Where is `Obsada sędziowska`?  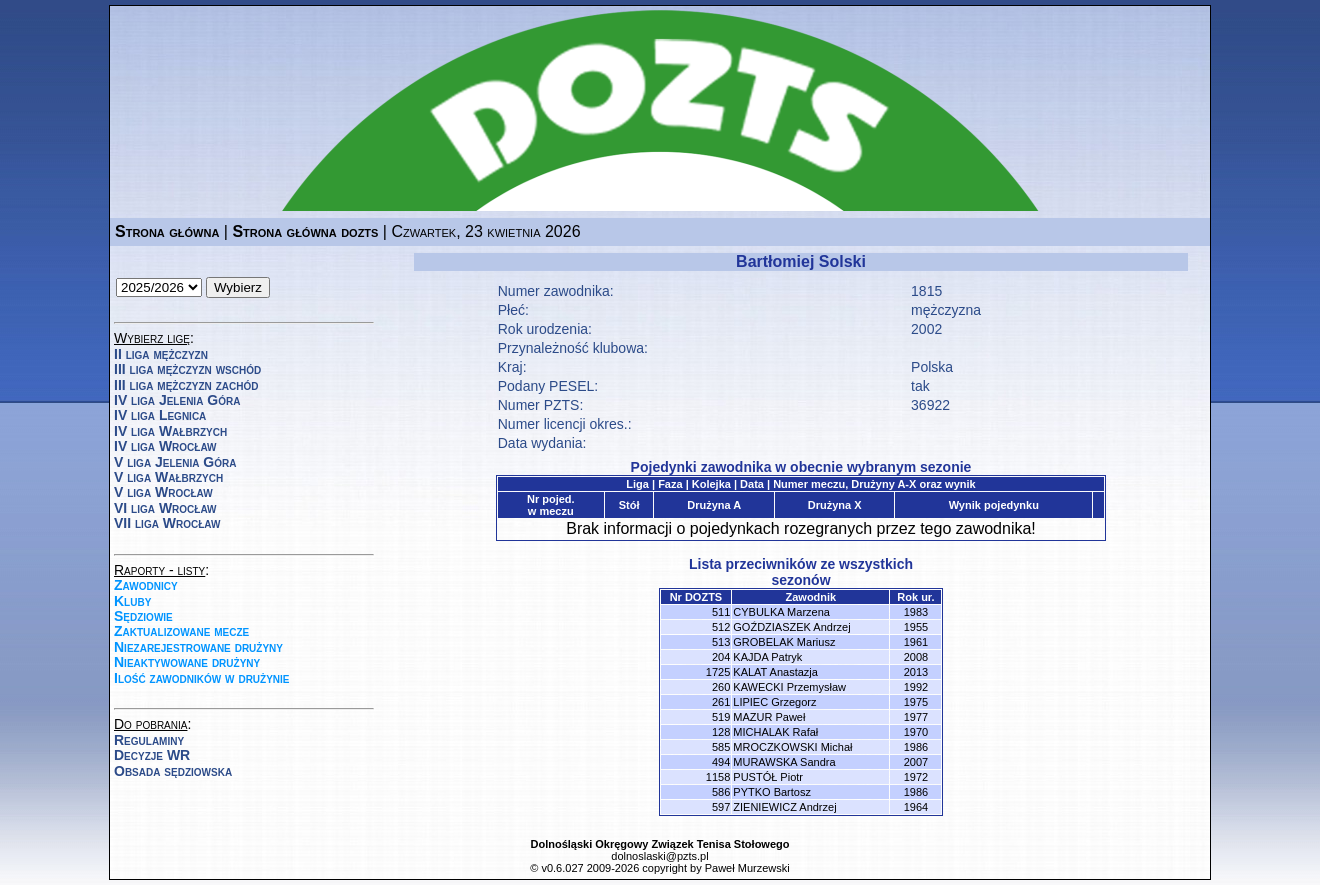
Obsada sędziowska is located at coordinates (173, 771).